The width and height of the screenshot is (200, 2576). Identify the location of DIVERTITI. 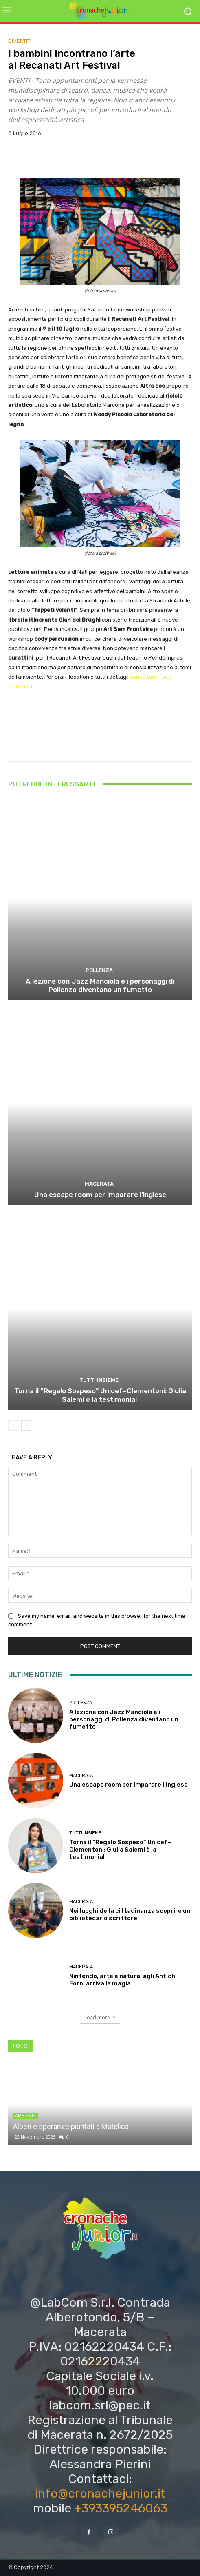
(19, 41).